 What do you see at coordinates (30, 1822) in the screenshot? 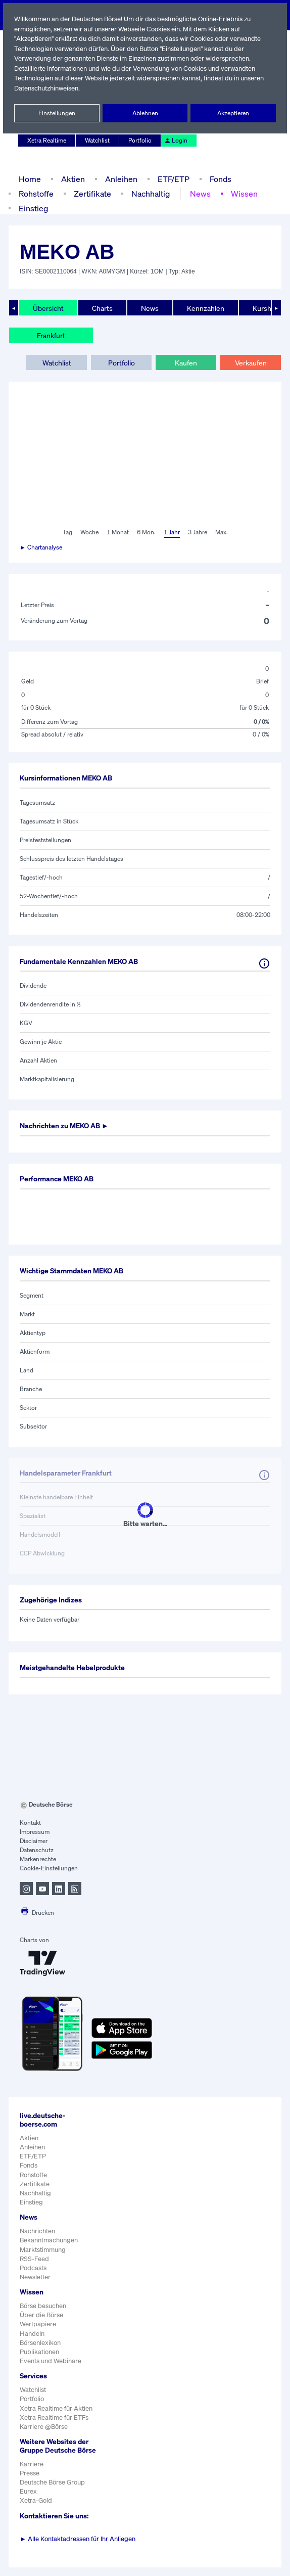
I see `Kontakt` at bounding box center [30, 1822].